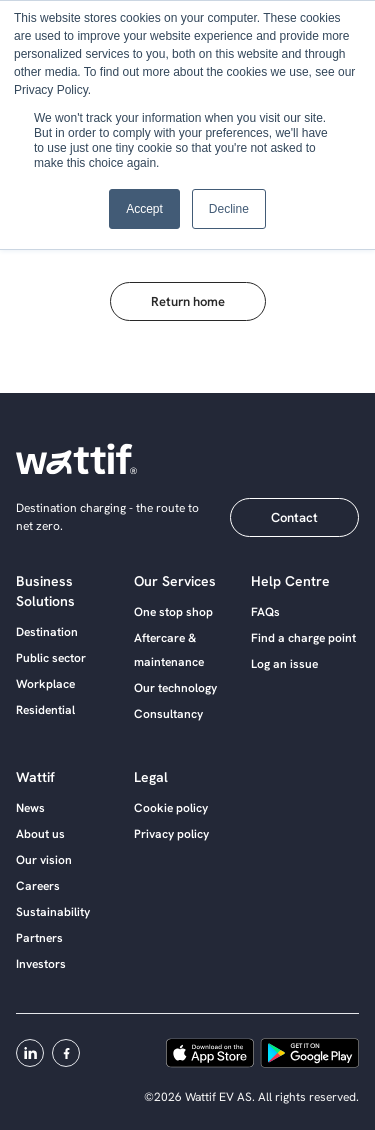 The height and width of the screenshot is (1130, 375). I want to click on Cookie policy, so click(171, 808).